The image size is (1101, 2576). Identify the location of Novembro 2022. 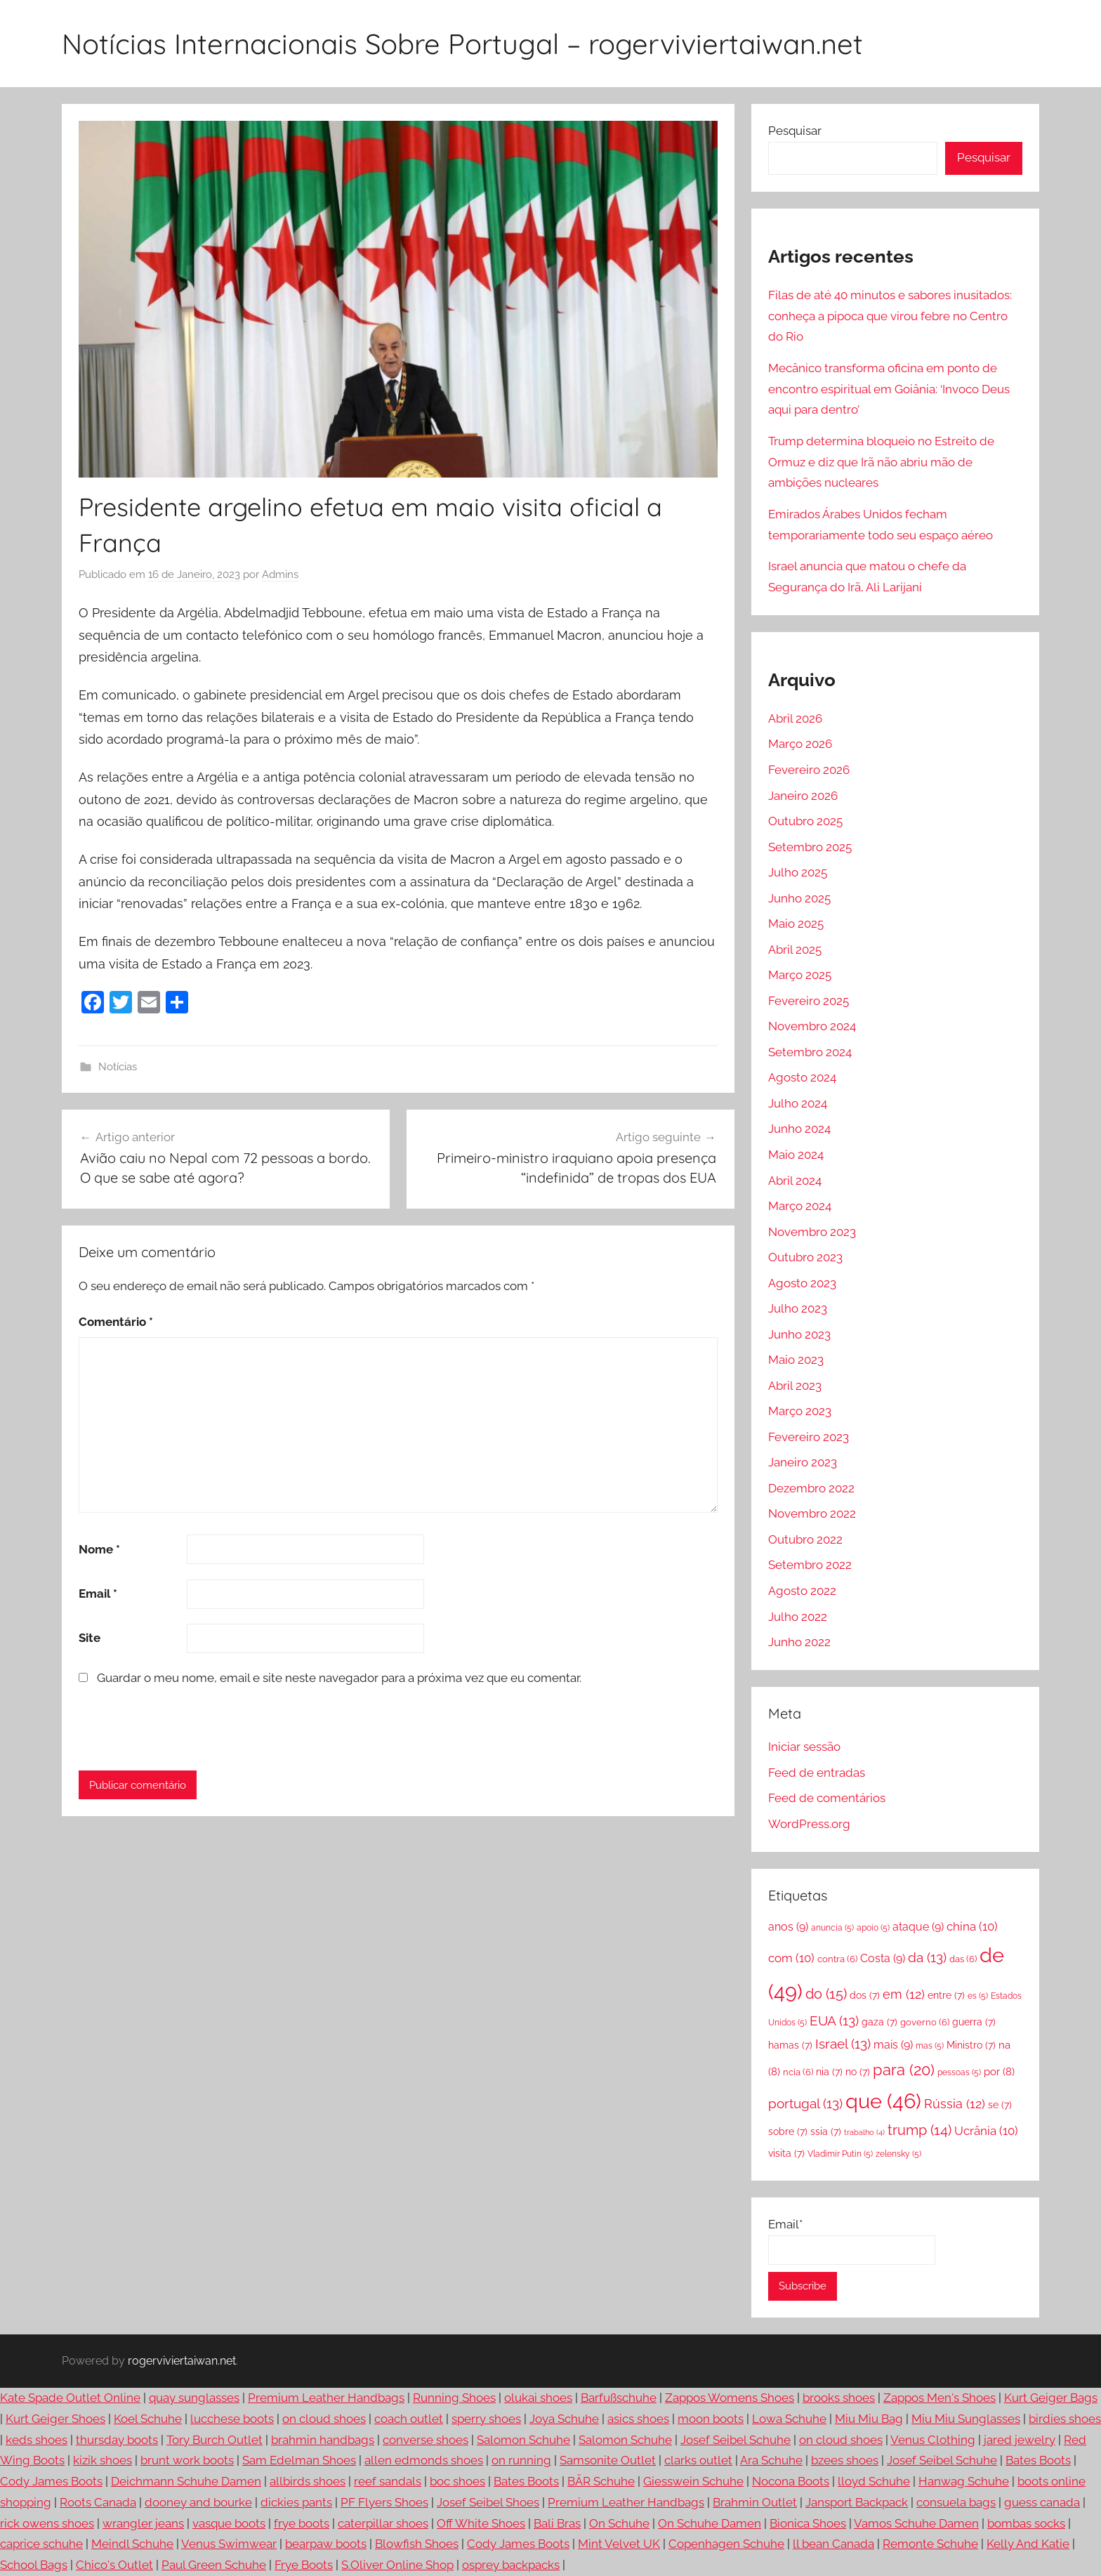
(812, 1513).